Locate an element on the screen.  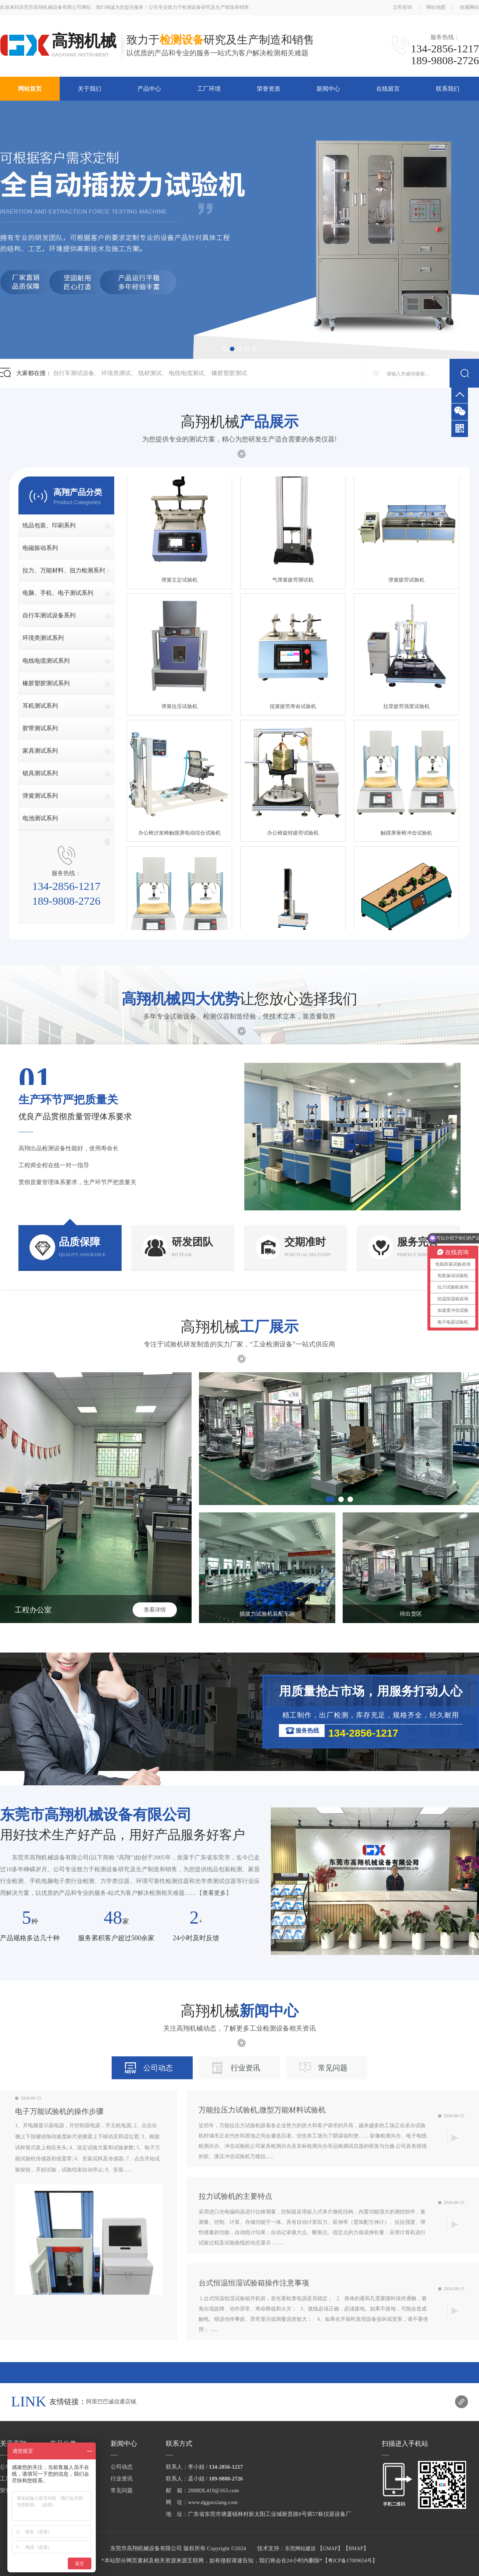
东莞网站建设 is located at coordinates (300, 2548).